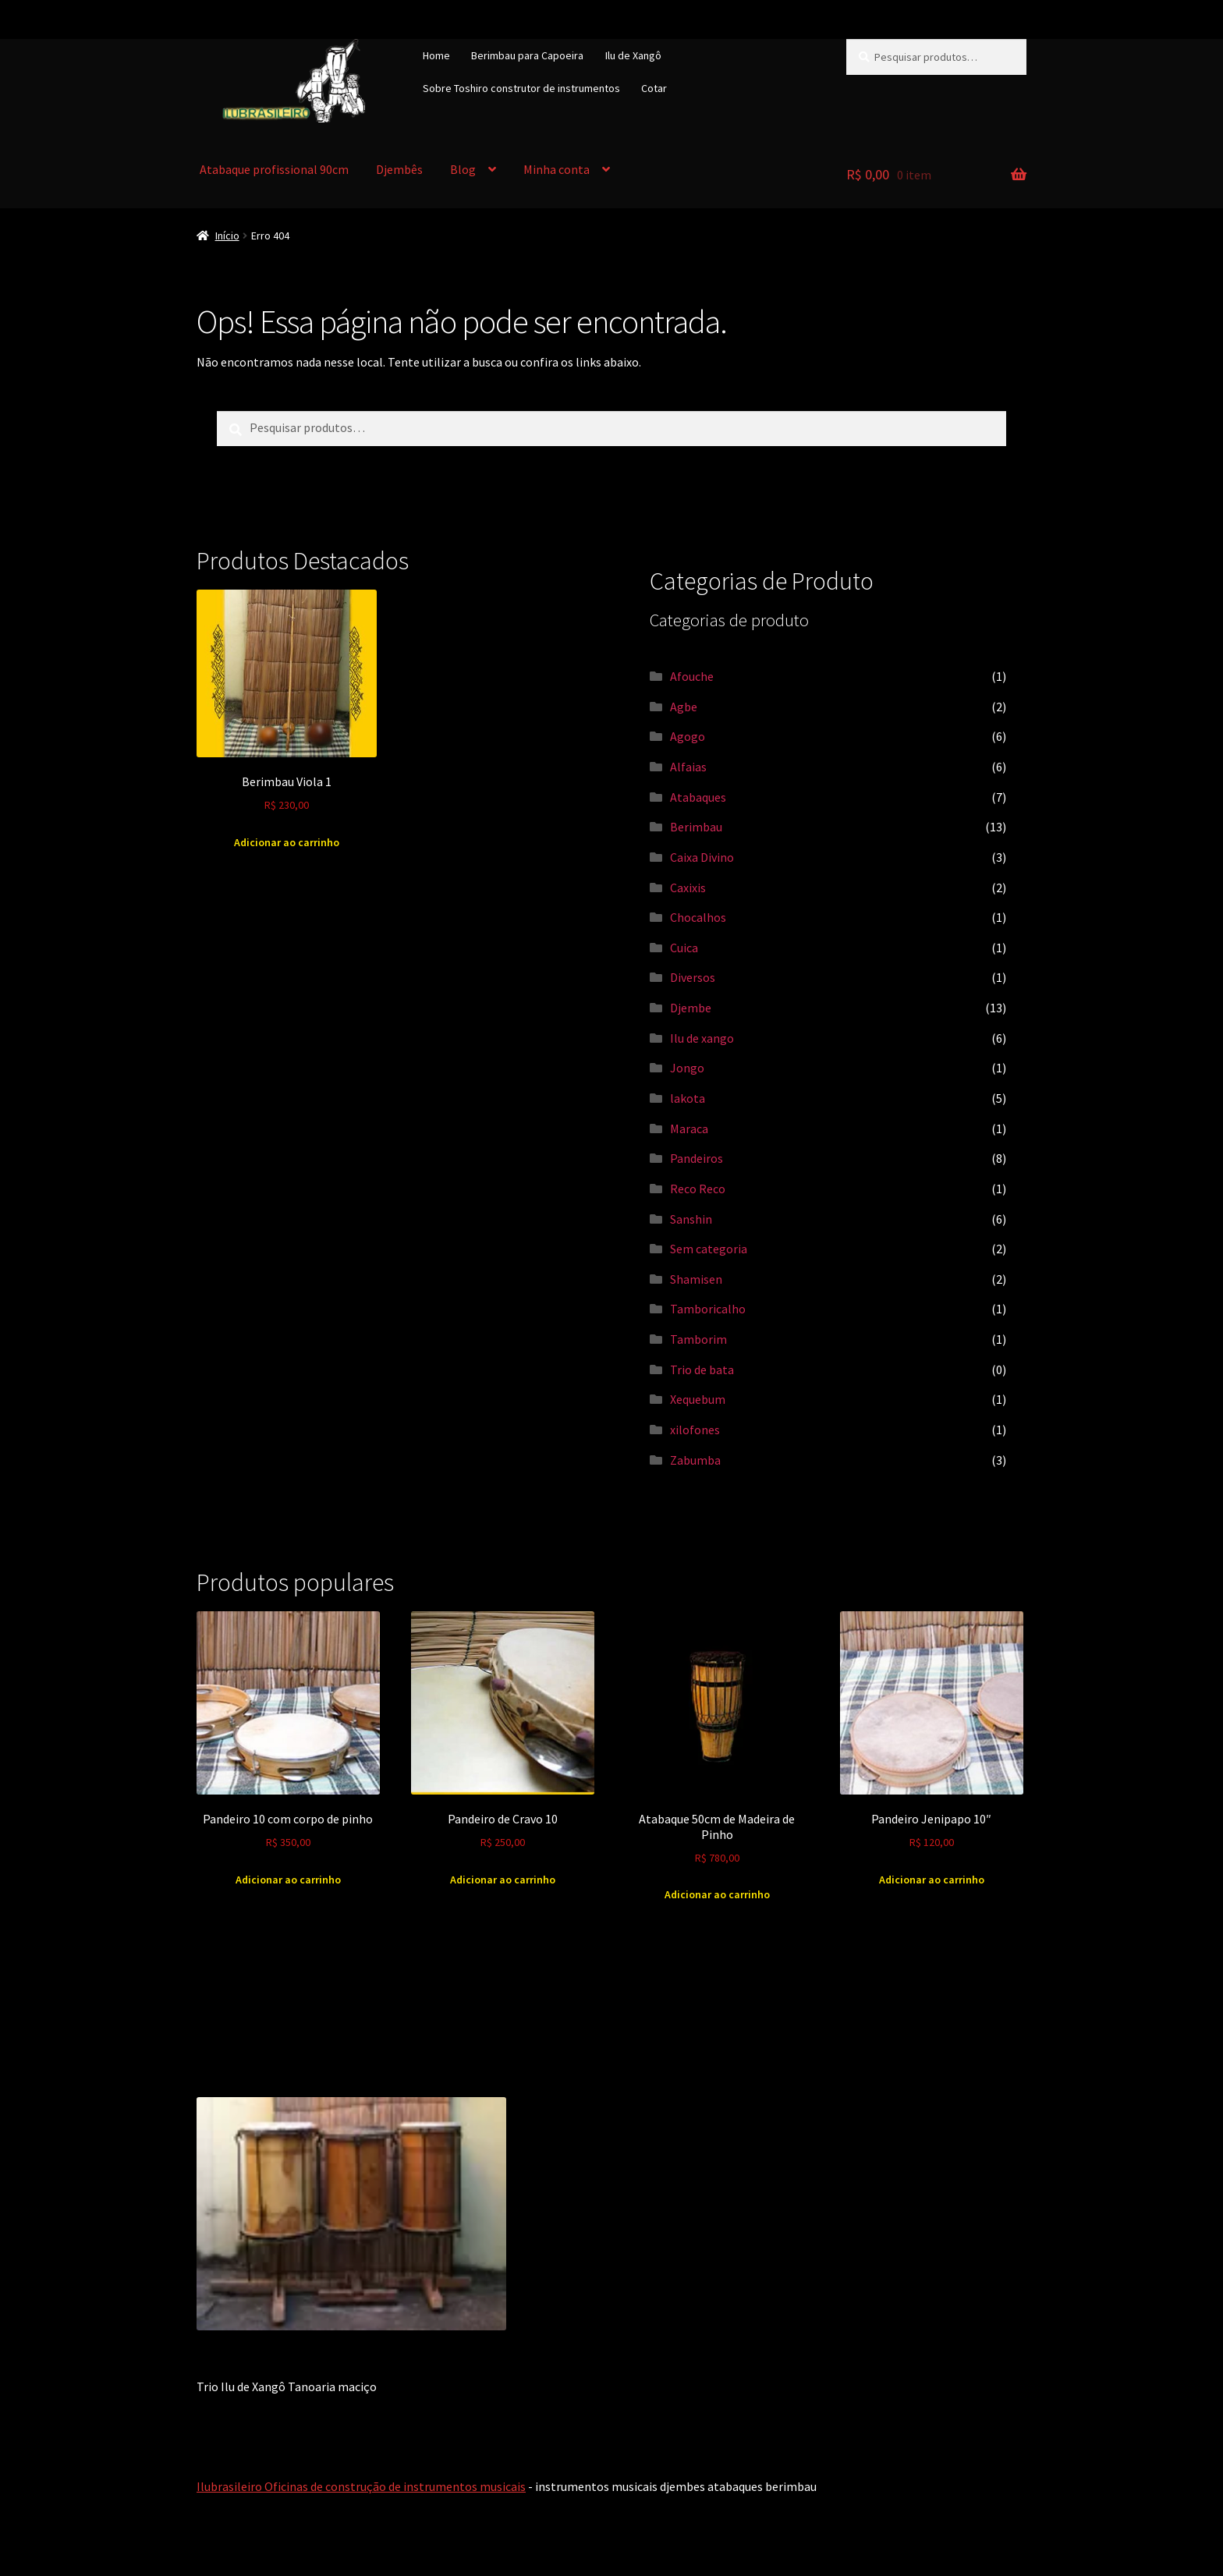  Describe the element at coordinates (527, 55) in the screenshot. I see `Berimbau para Capoeira` at that location.